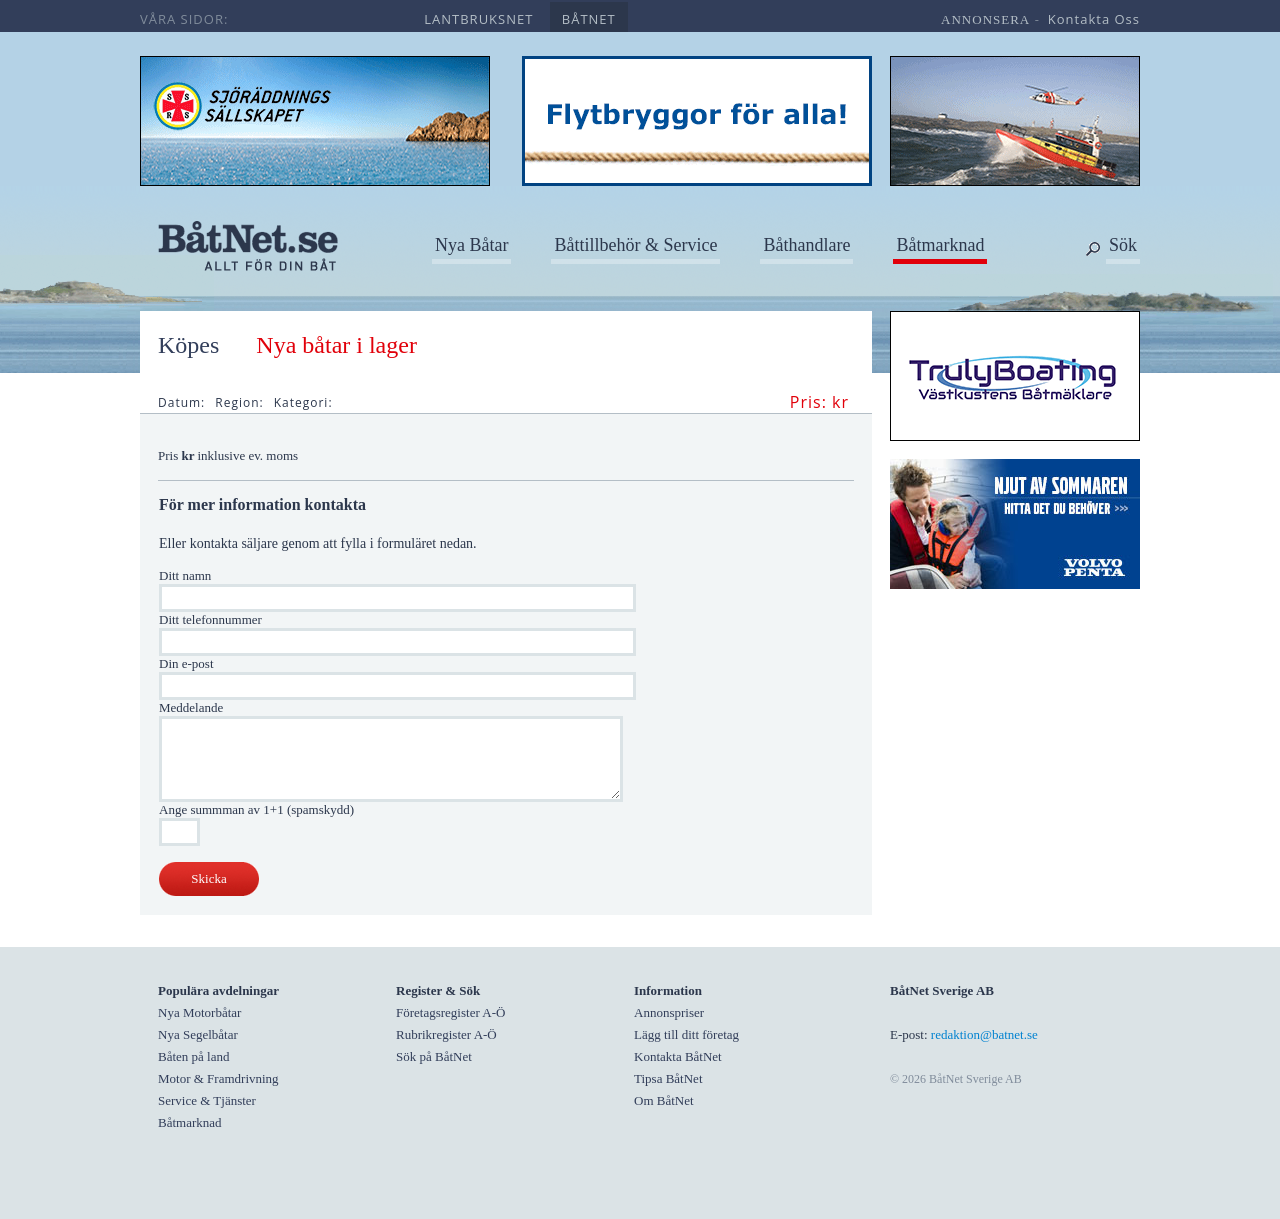  I want to click on Lägg till ditt företag, so click(686, 1034).